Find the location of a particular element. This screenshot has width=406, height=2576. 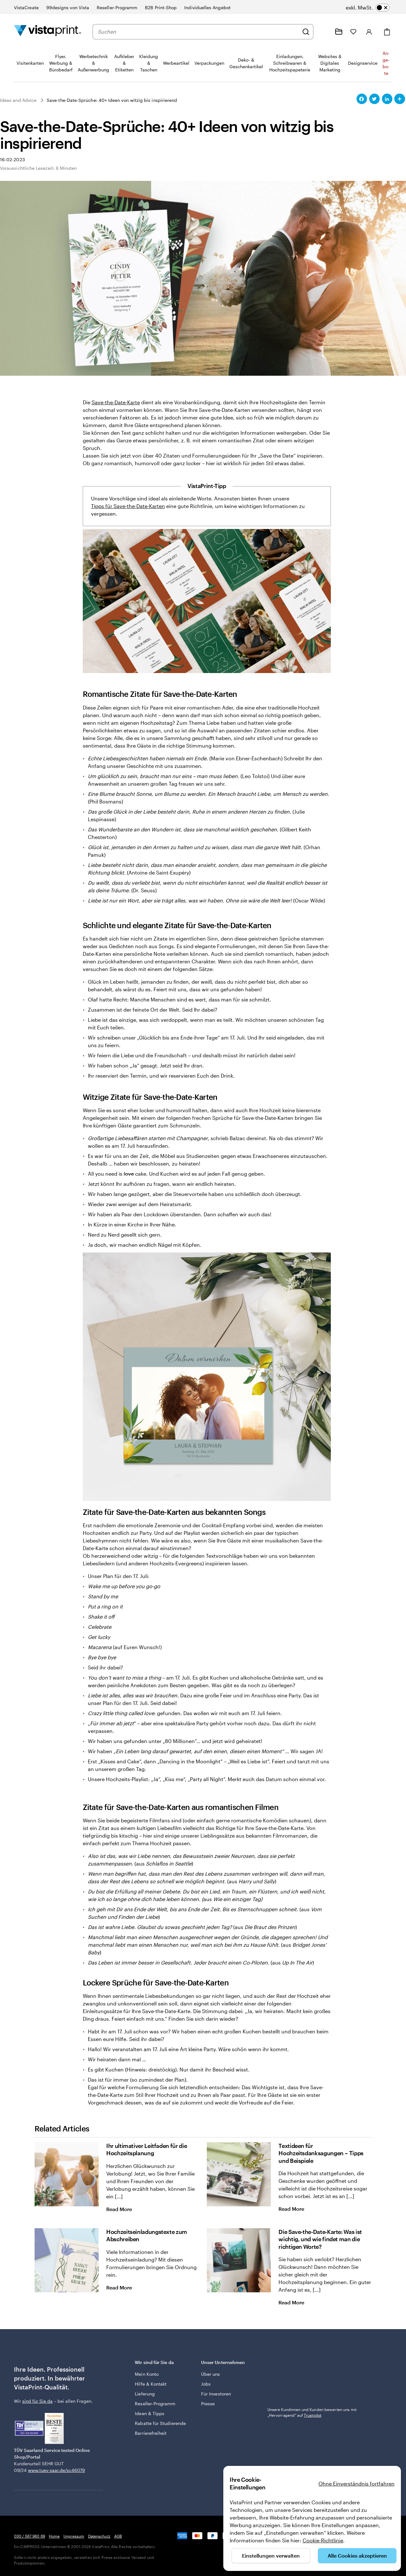

[Klicken Sie auf „Hilfe“ oder rufen Sie uns an unter 0 3 0 . / . 5 6 7 . 9 6 0 . 6 9] is located at coordinates (323, 32).